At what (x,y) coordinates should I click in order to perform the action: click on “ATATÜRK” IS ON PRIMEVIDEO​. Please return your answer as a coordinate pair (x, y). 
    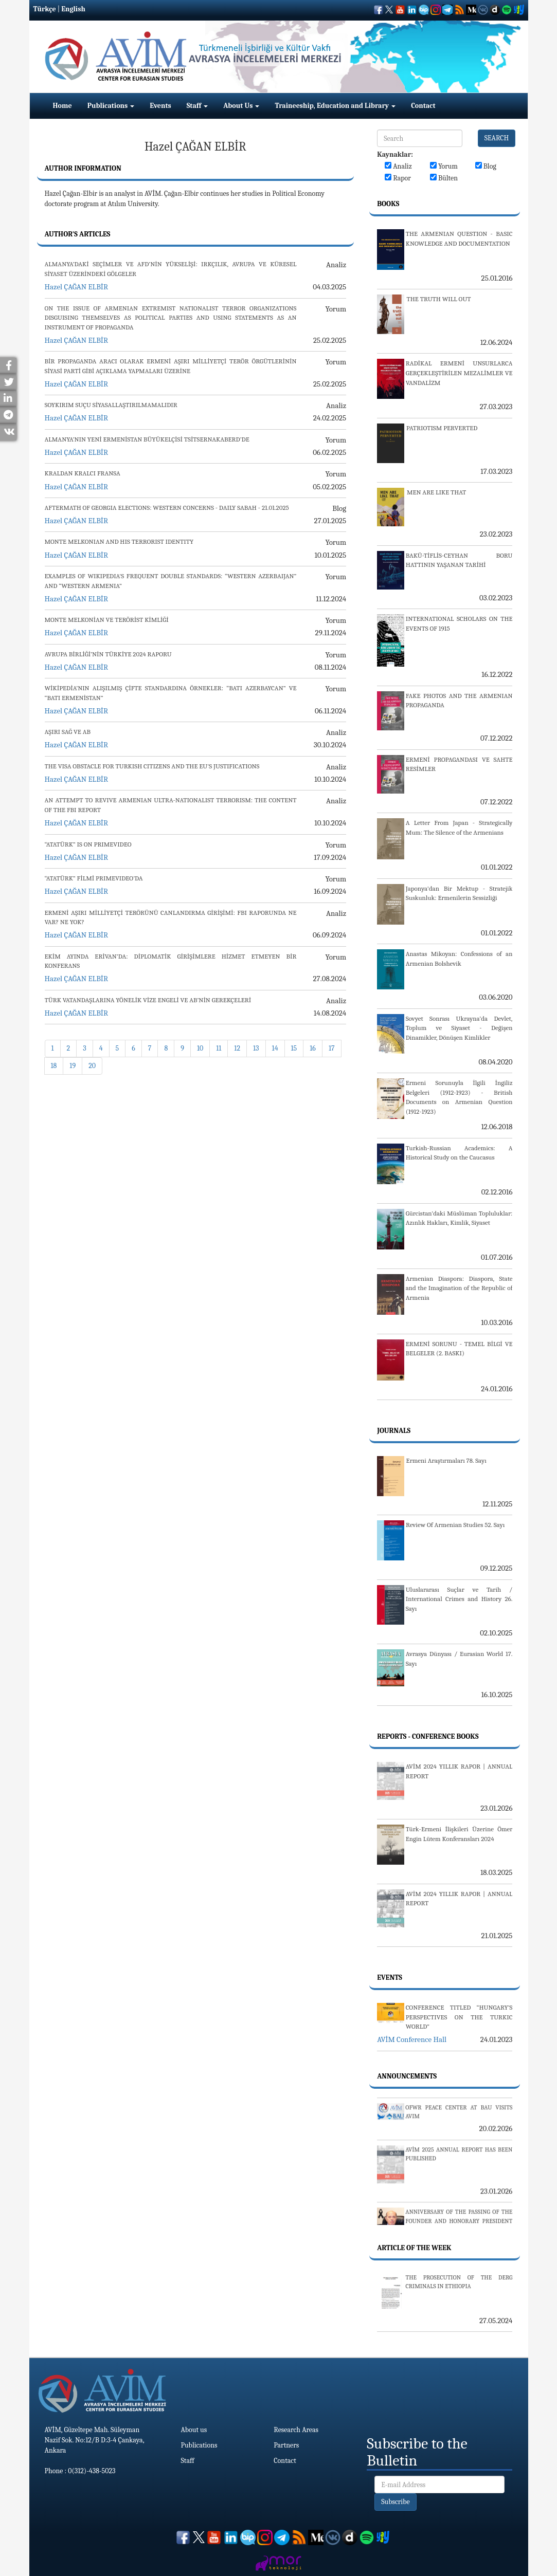
    Looking at the image, I should click on (88, 844).